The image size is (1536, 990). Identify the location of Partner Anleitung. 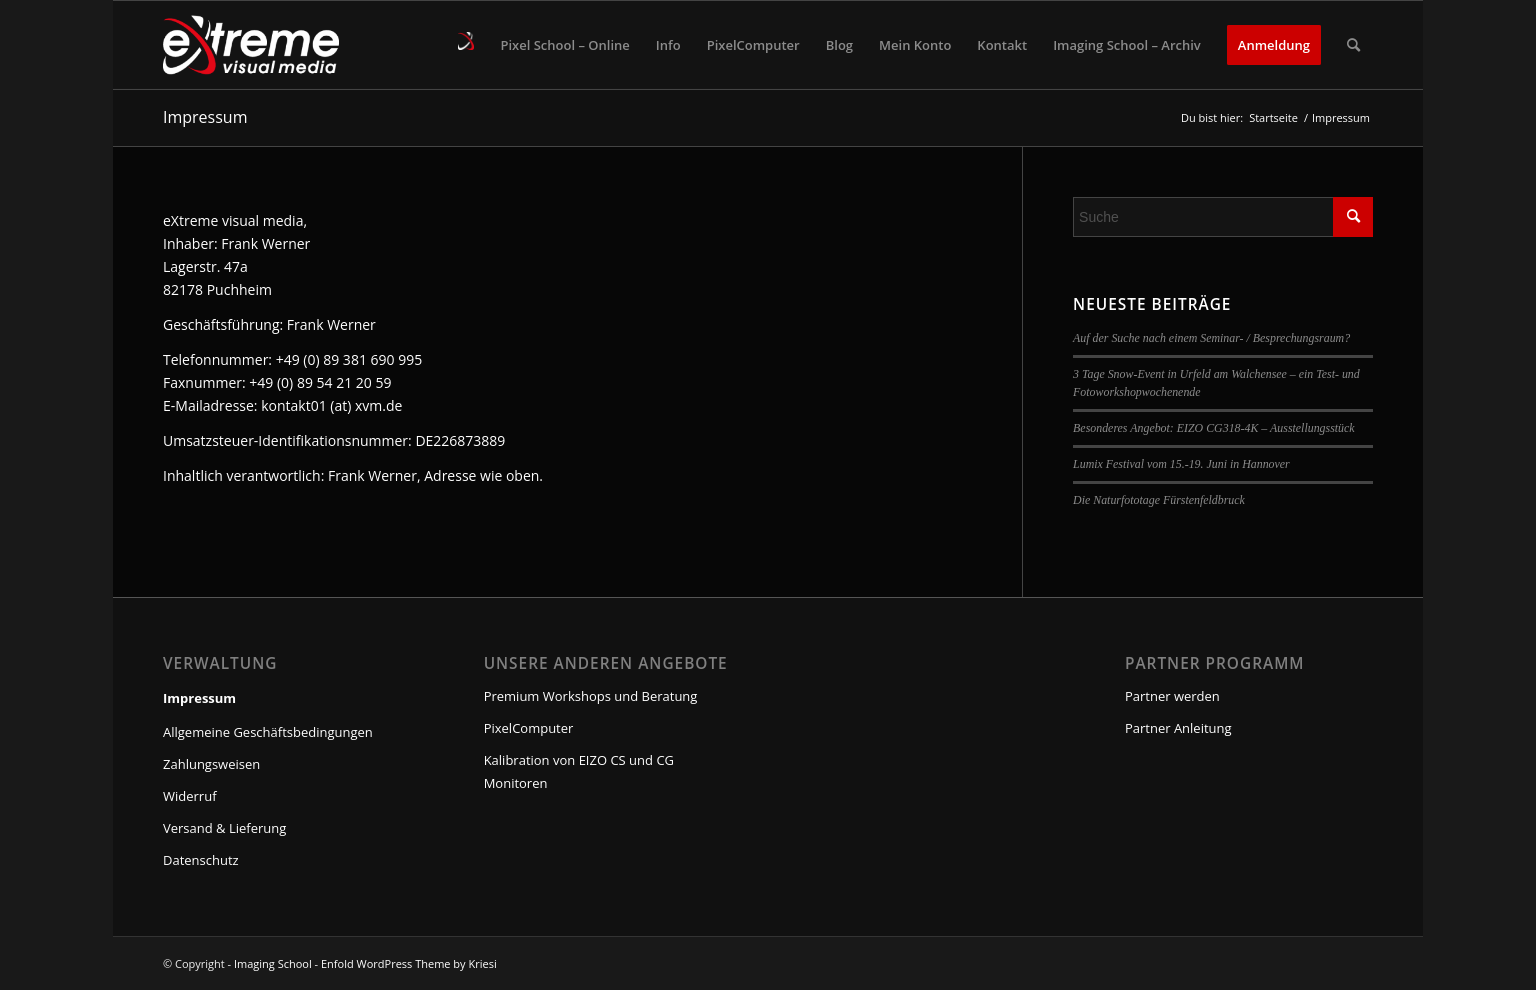
(1178, 728).